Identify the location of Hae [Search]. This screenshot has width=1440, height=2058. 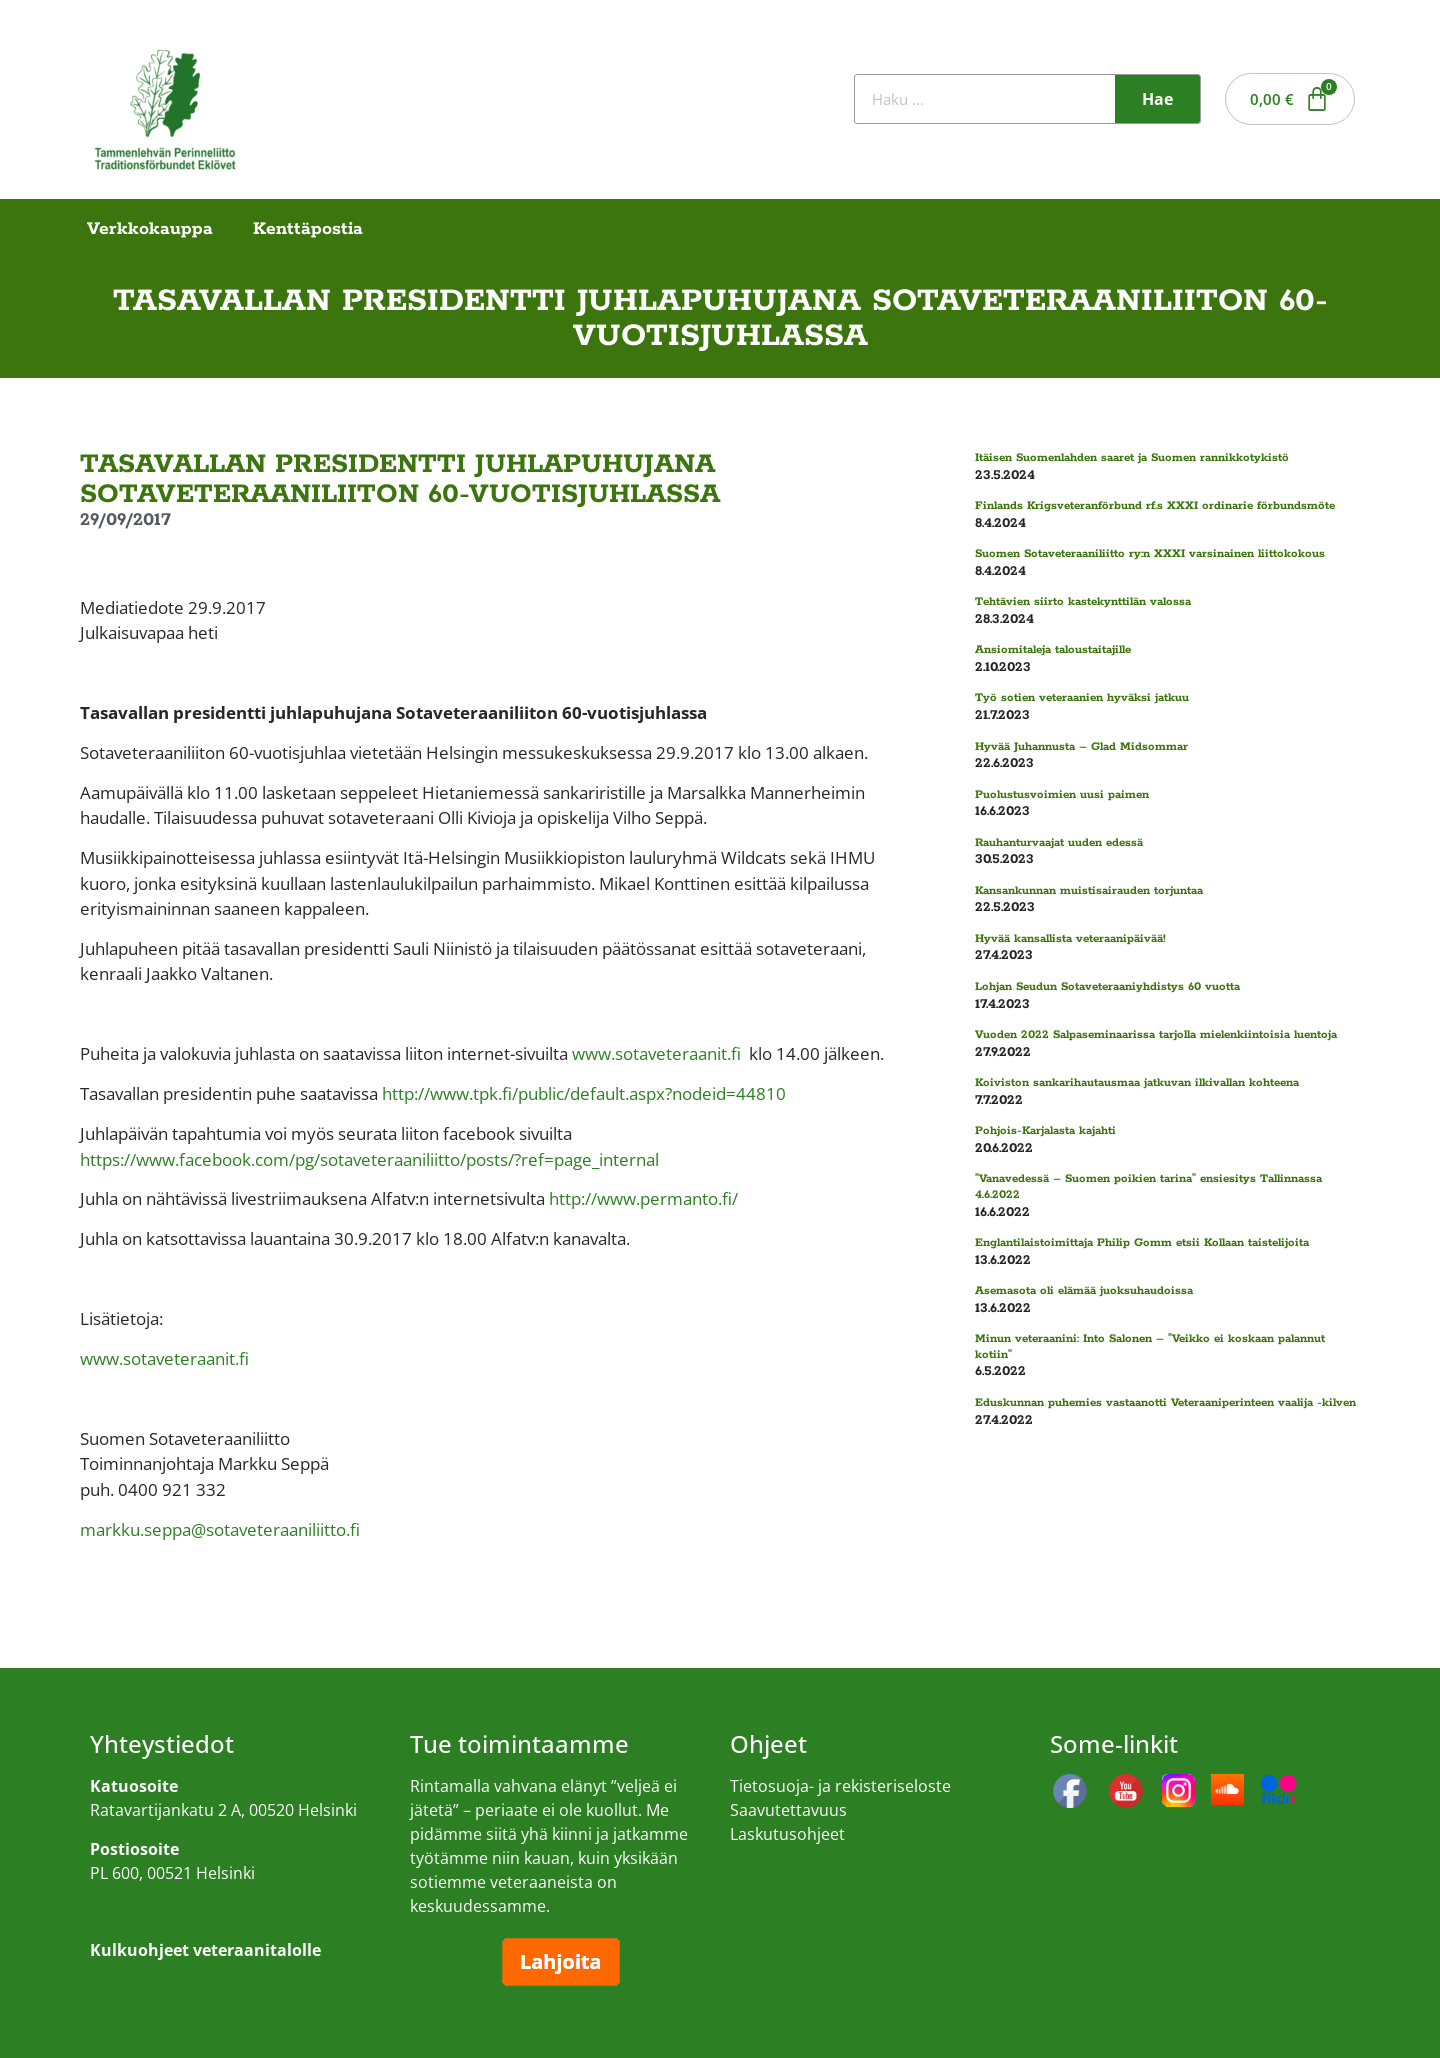
(1157, 99).